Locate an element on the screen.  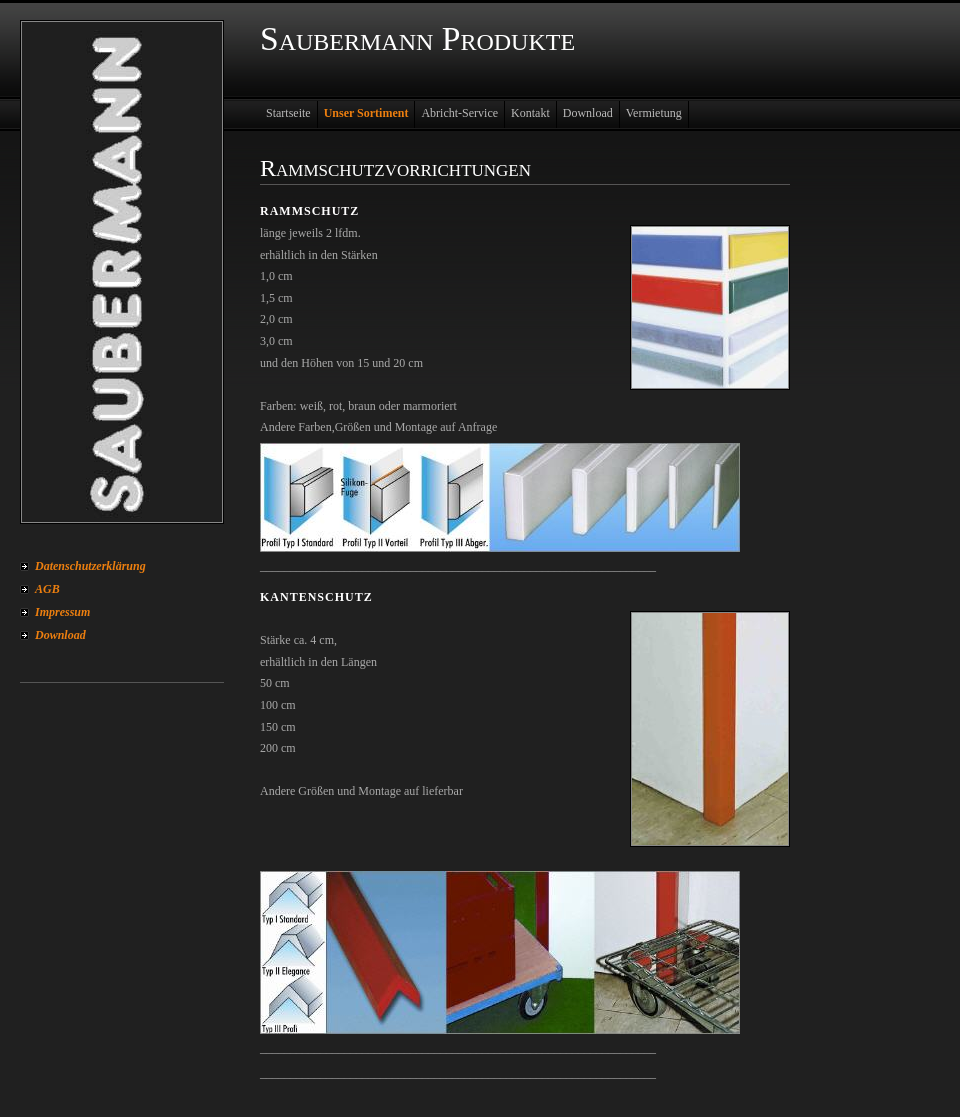
Abricht-Service is located at coordinates (459, 113).